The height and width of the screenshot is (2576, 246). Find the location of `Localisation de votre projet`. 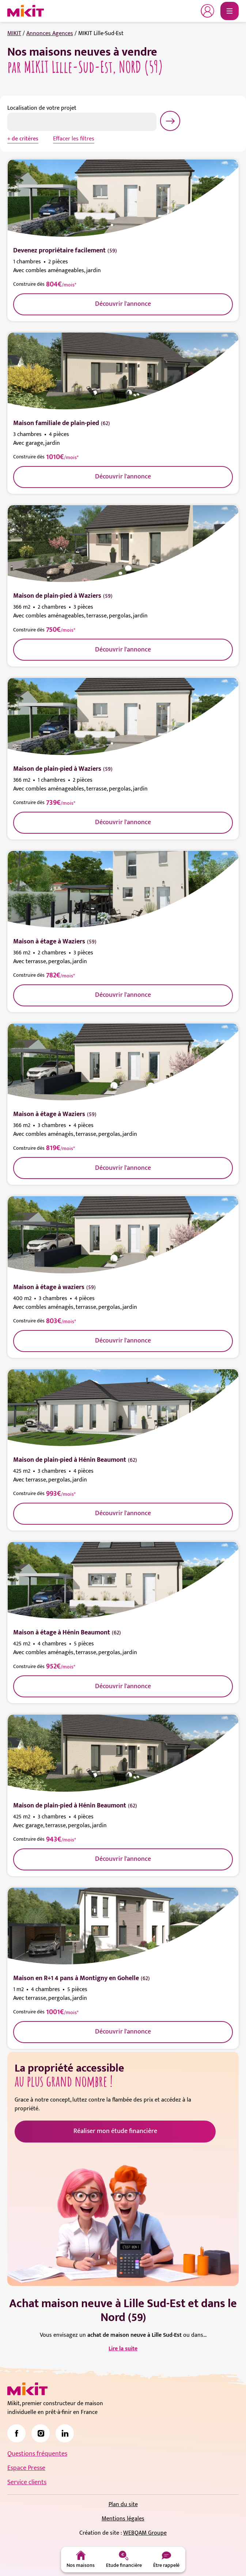

Localisation de votre projet is located at coordinates (41, 108).